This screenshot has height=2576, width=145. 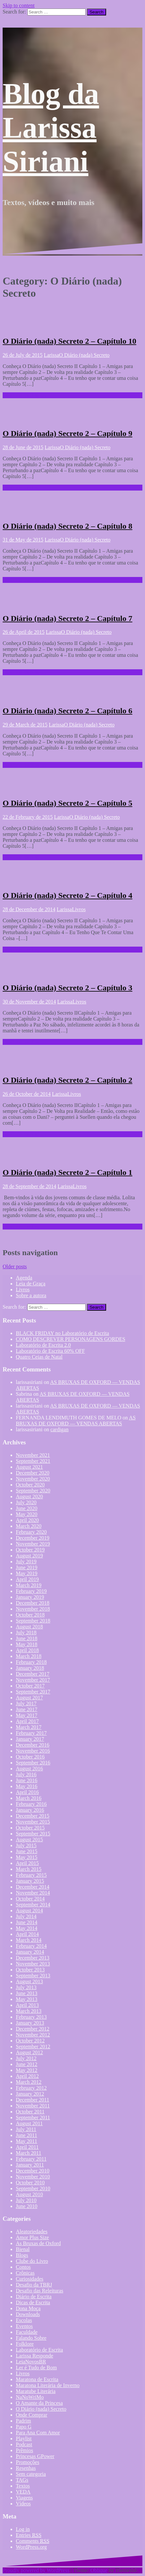 I want to click on December 2012, so click(x=32, y=2029).